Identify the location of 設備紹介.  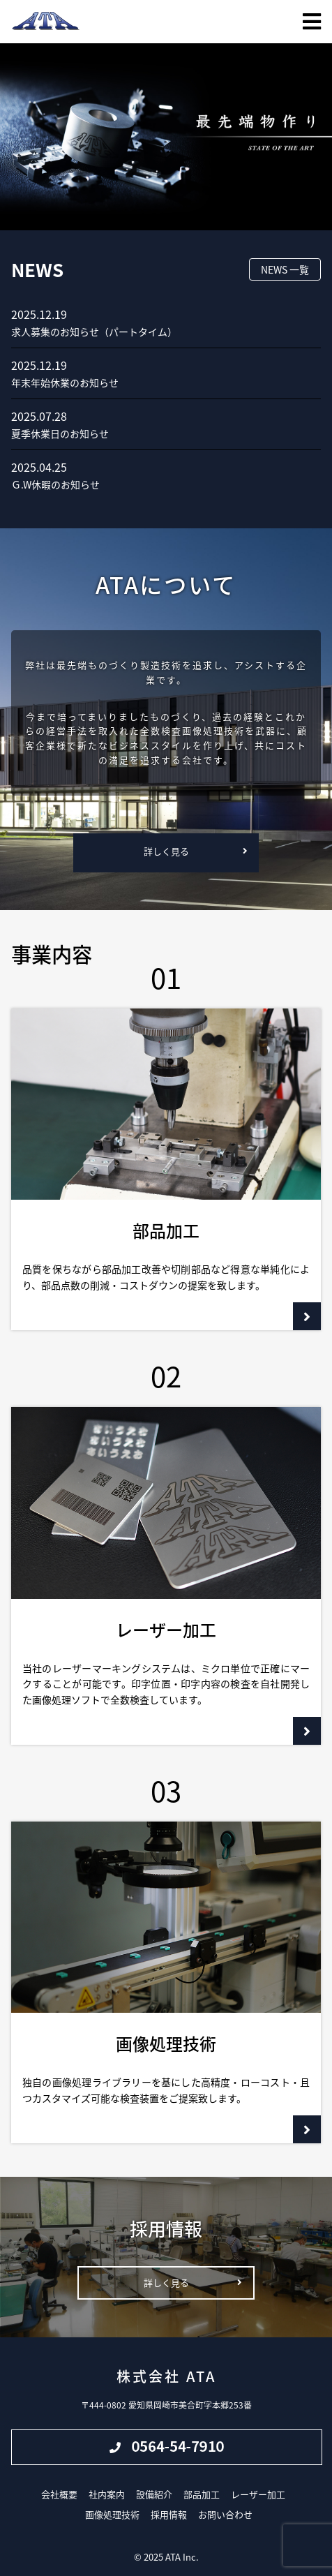
(154, 2494).